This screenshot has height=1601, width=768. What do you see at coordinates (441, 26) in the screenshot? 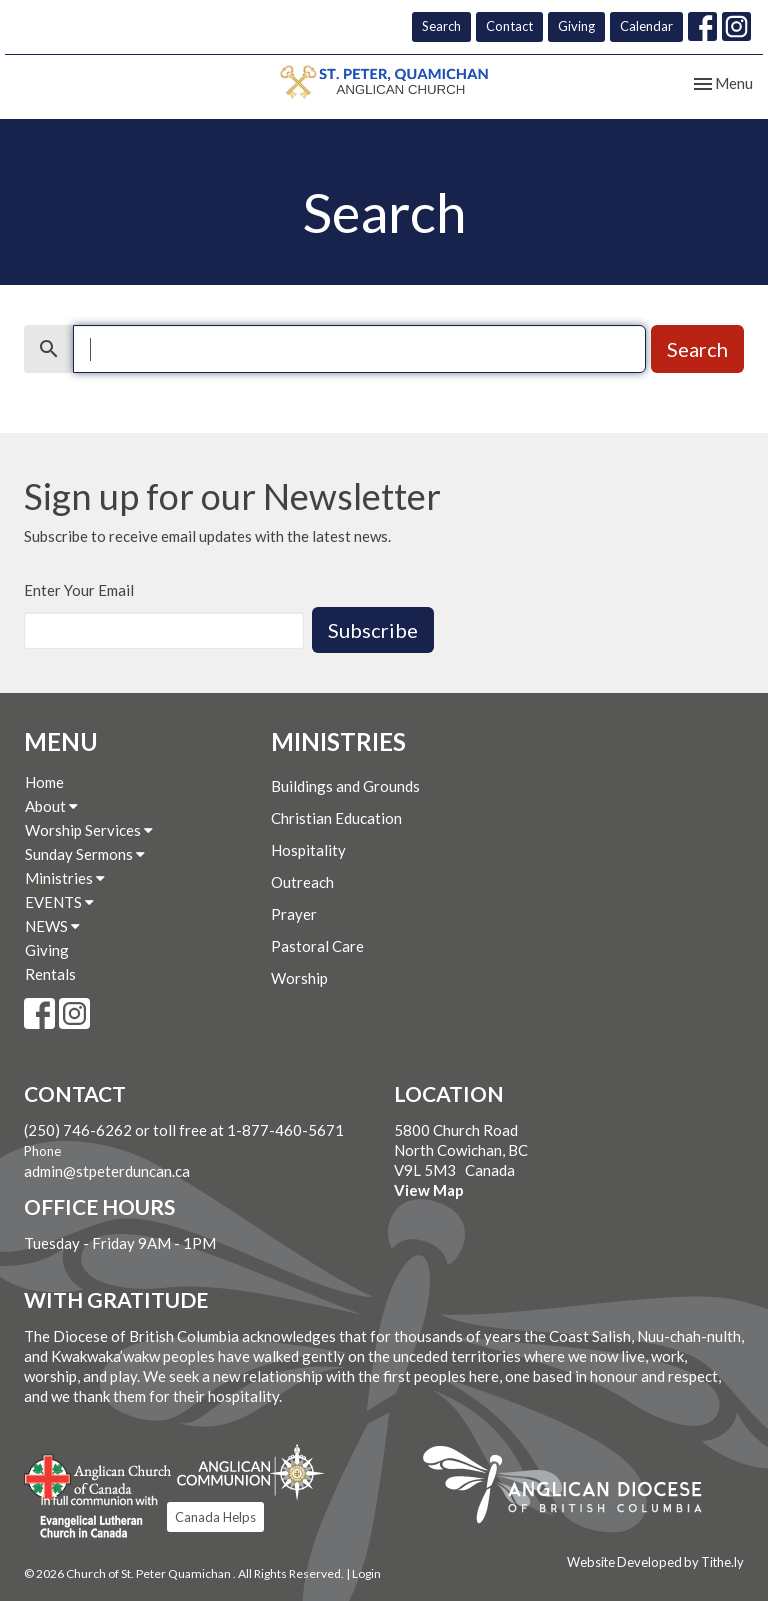
I see `Search` at bounding box center [441, 26].